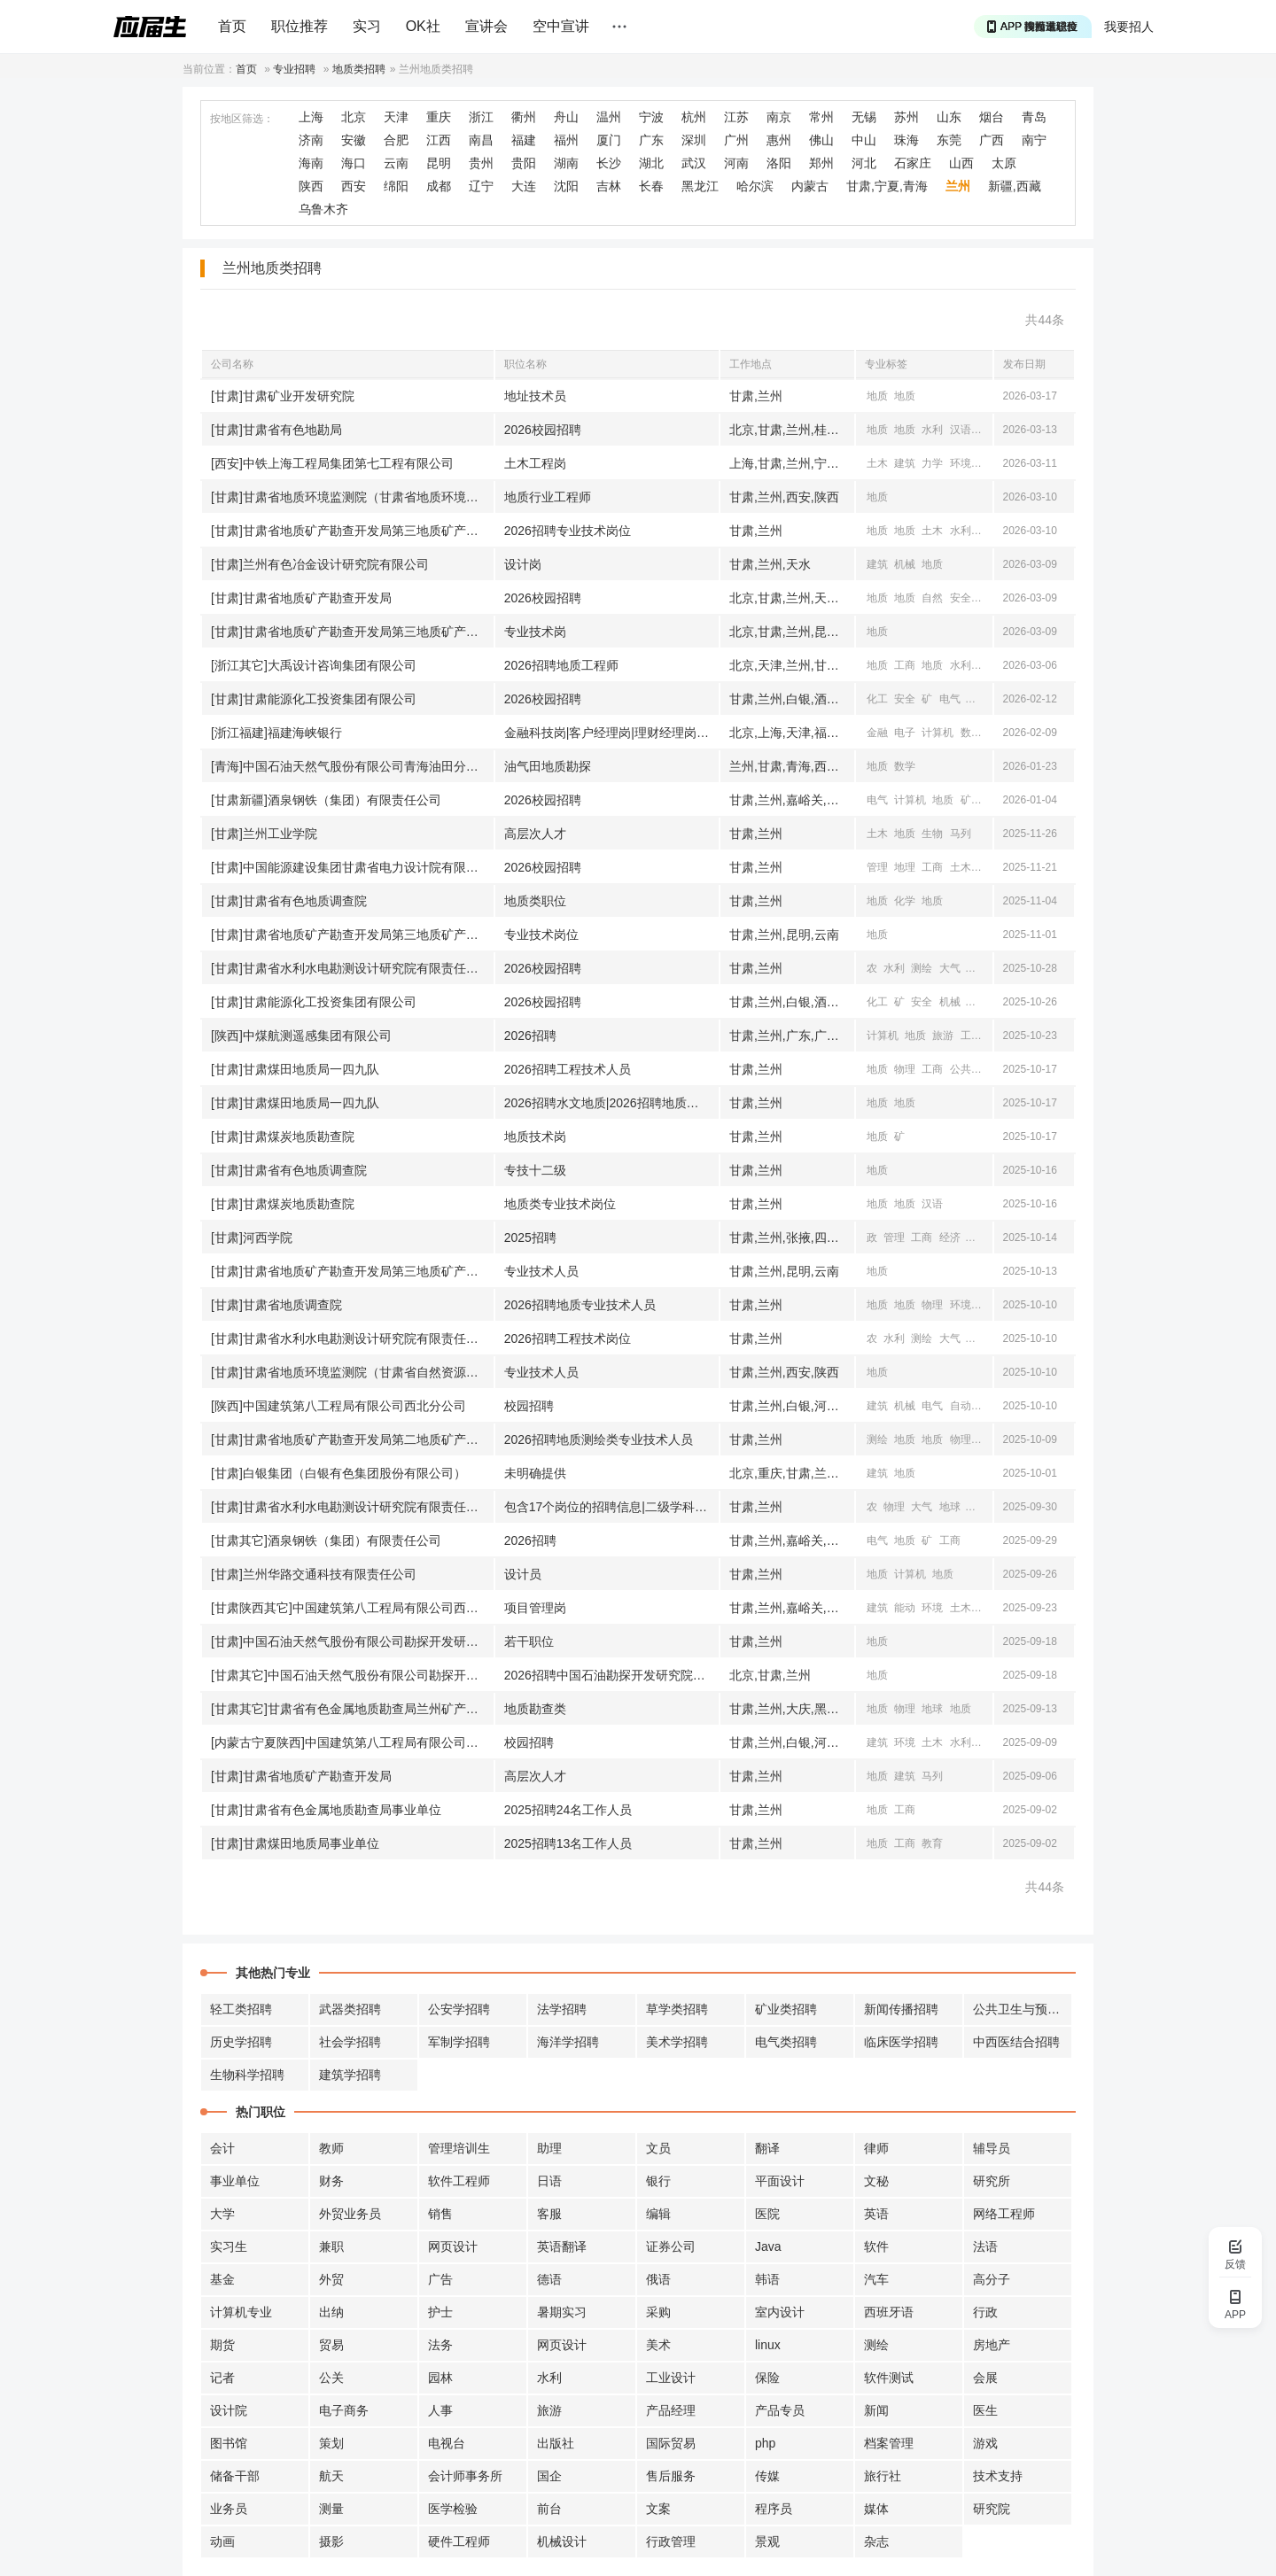 This screenshot has width=1276, height=2576. Describe the element at coordinates (985, 2410) in the screenshot. I see `医生` at that location.